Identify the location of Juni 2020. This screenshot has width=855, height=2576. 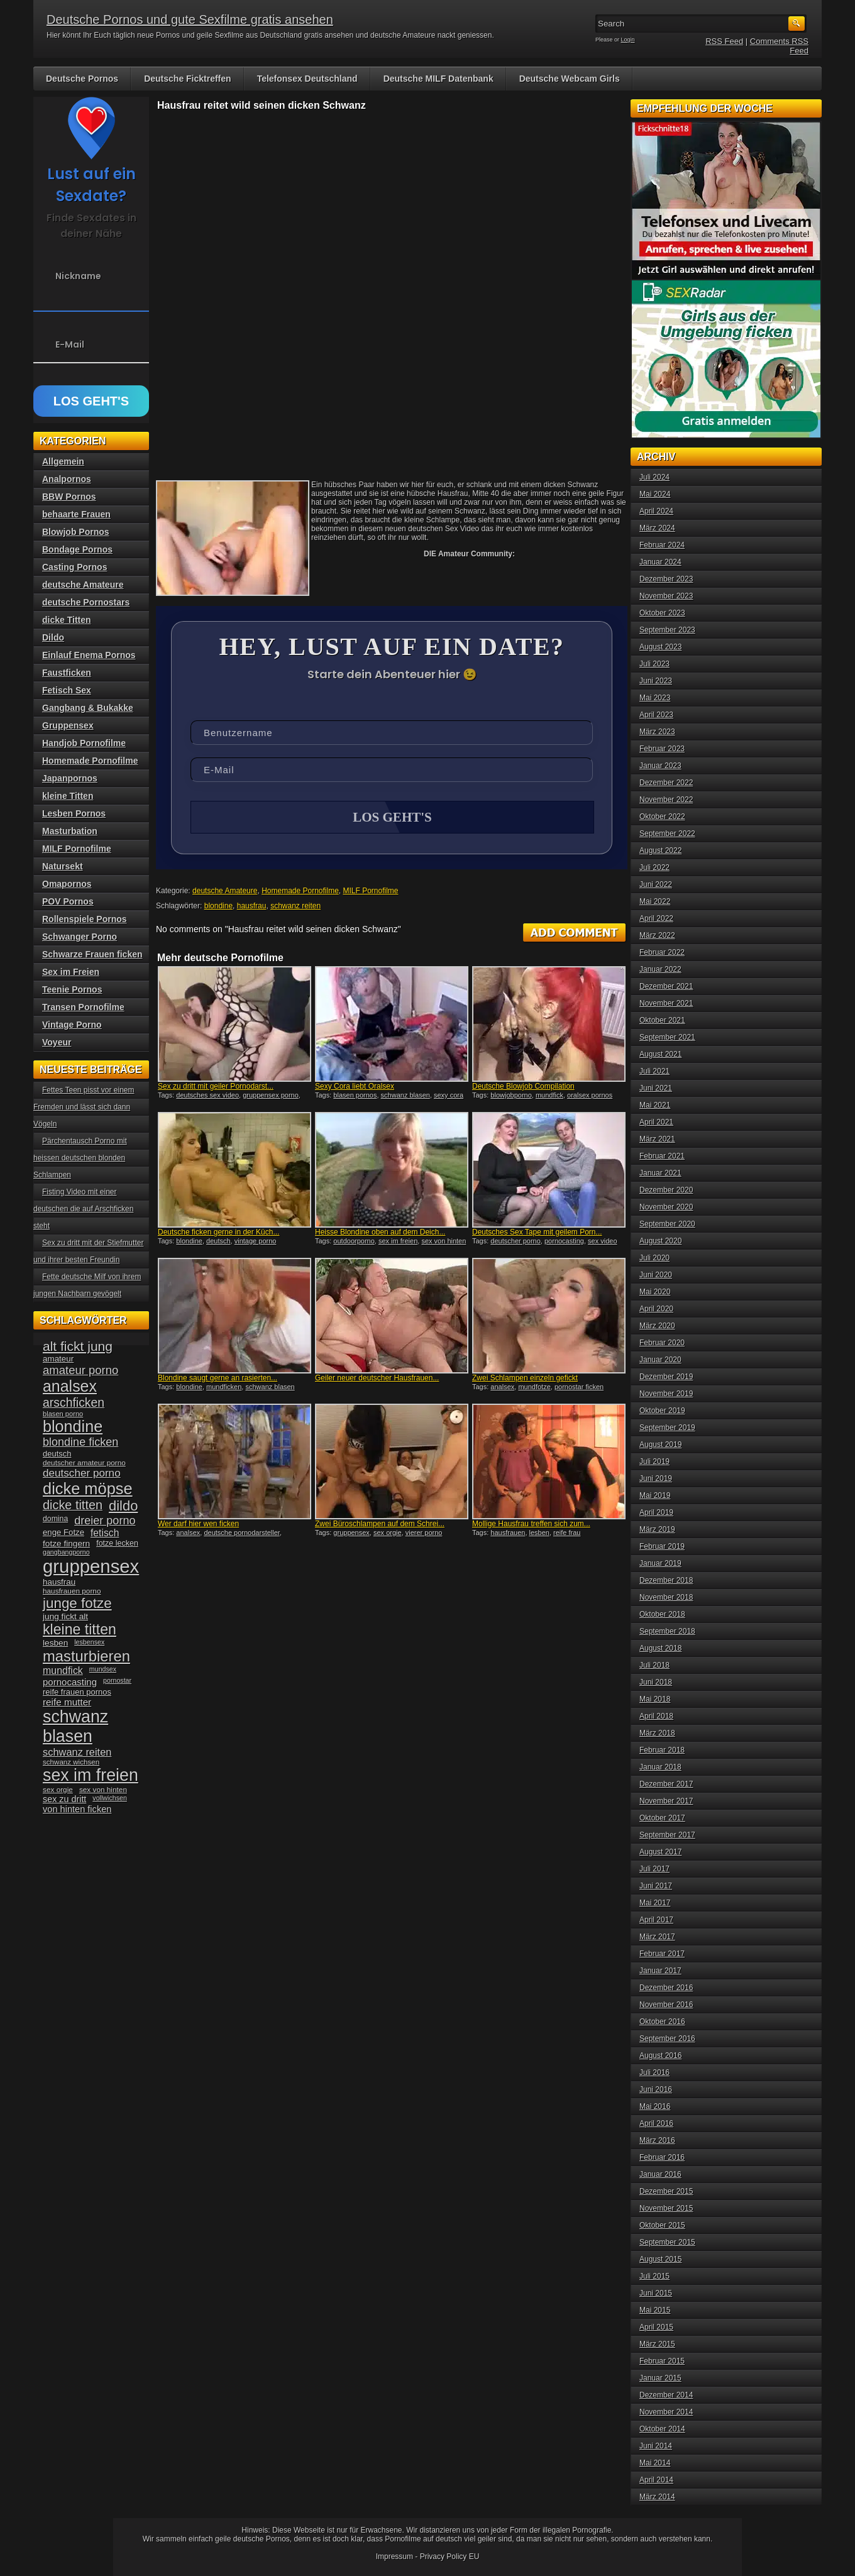
(655, 1274).